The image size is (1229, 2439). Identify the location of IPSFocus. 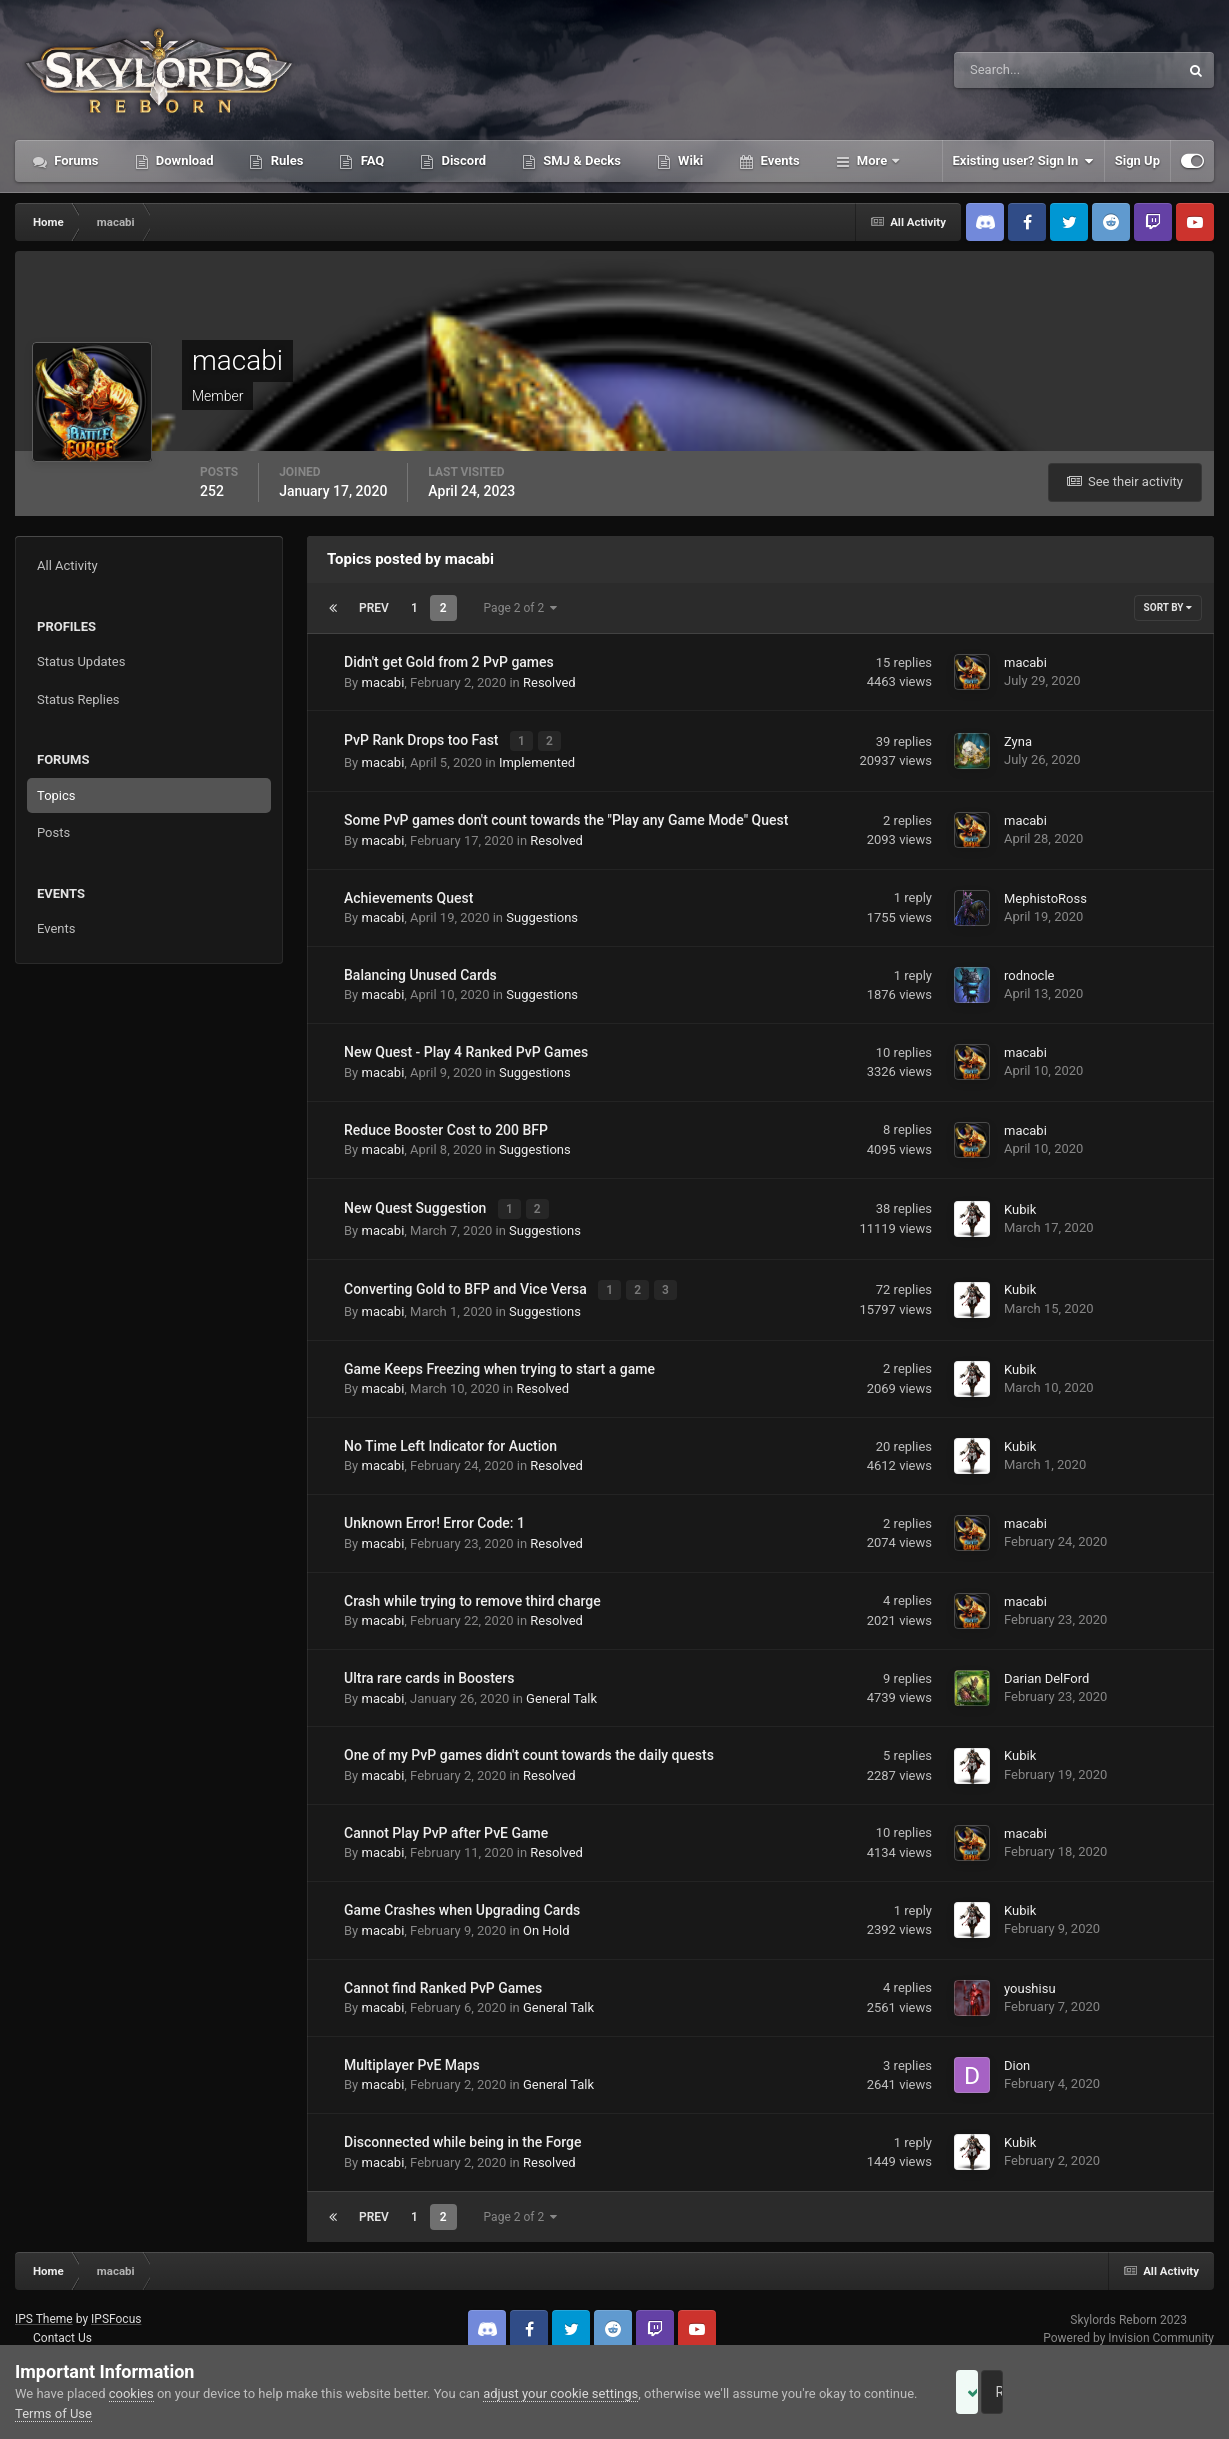
(116, 2311).